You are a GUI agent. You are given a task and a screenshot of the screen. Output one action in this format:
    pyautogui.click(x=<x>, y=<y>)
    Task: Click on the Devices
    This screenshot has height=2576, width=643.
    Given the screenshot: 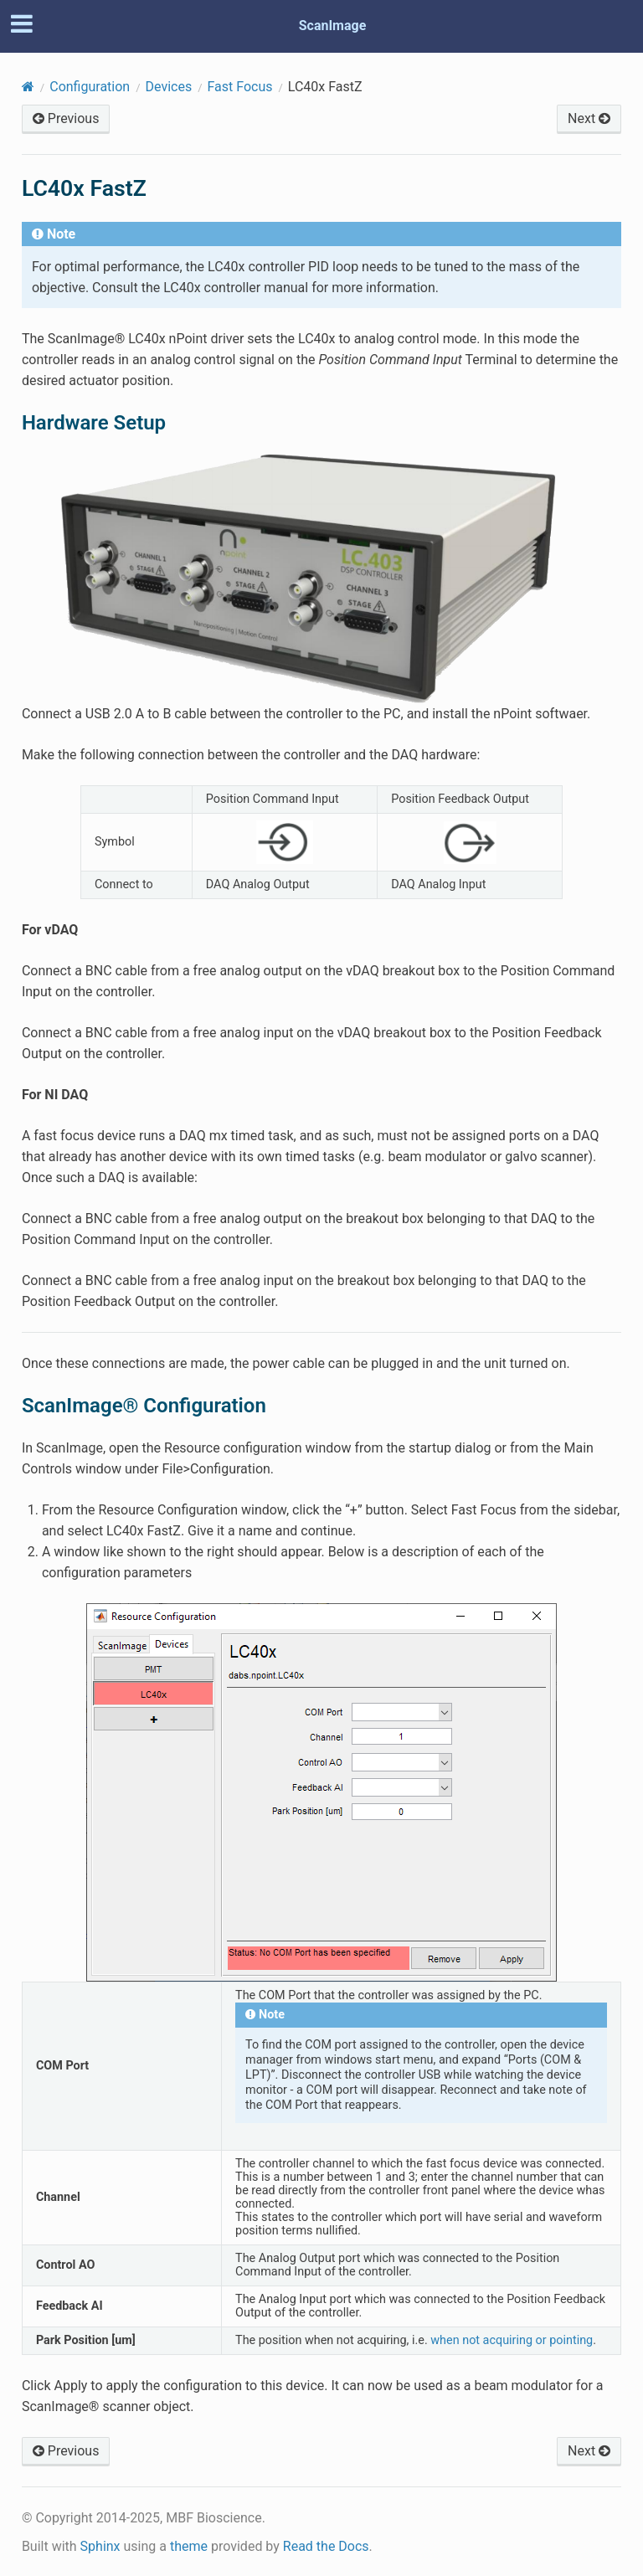 What is the action you would take?
    pyautogui.click(x=169, y=87)
    